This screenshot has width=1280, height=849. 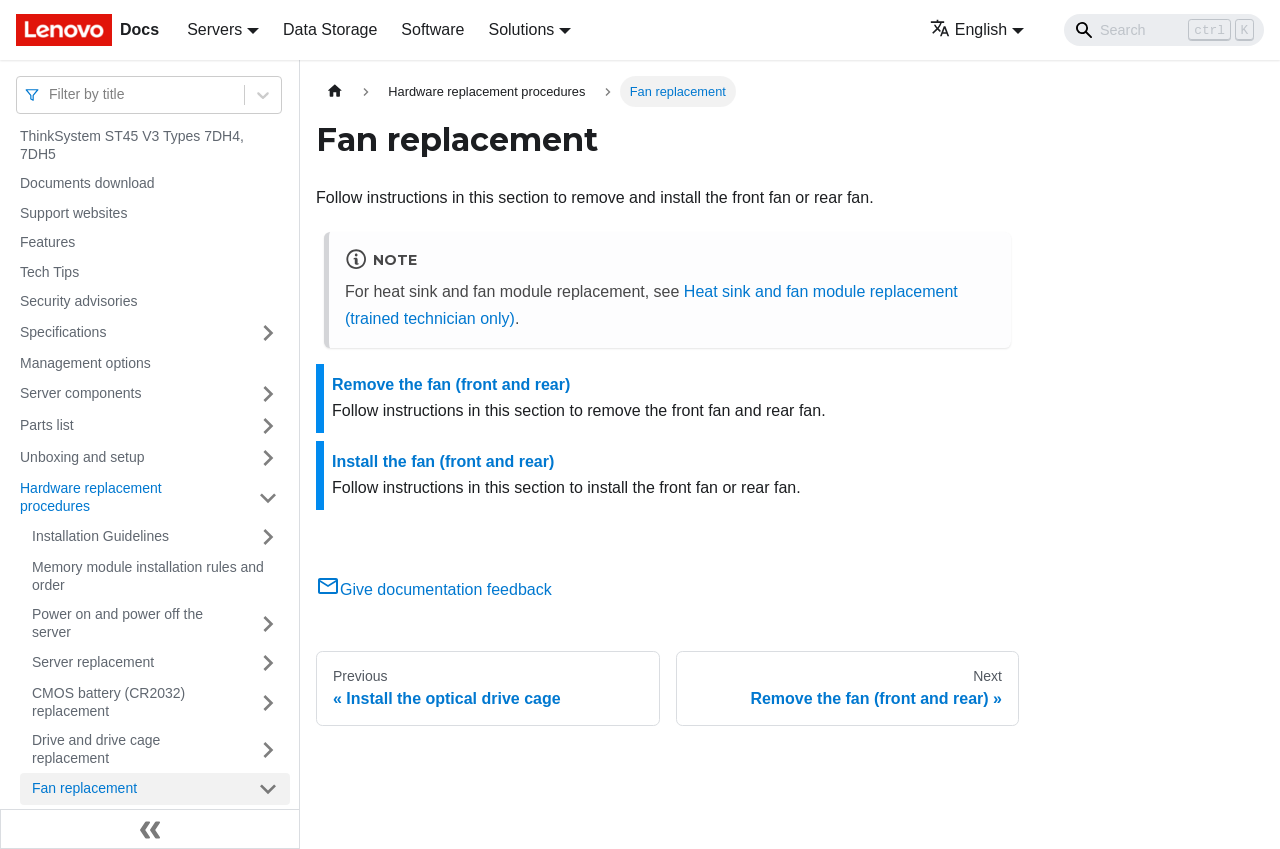 What do you see at coordinates (63, 332) in the screenshot?
I see `Specifications` at bounding box center [63, 332].